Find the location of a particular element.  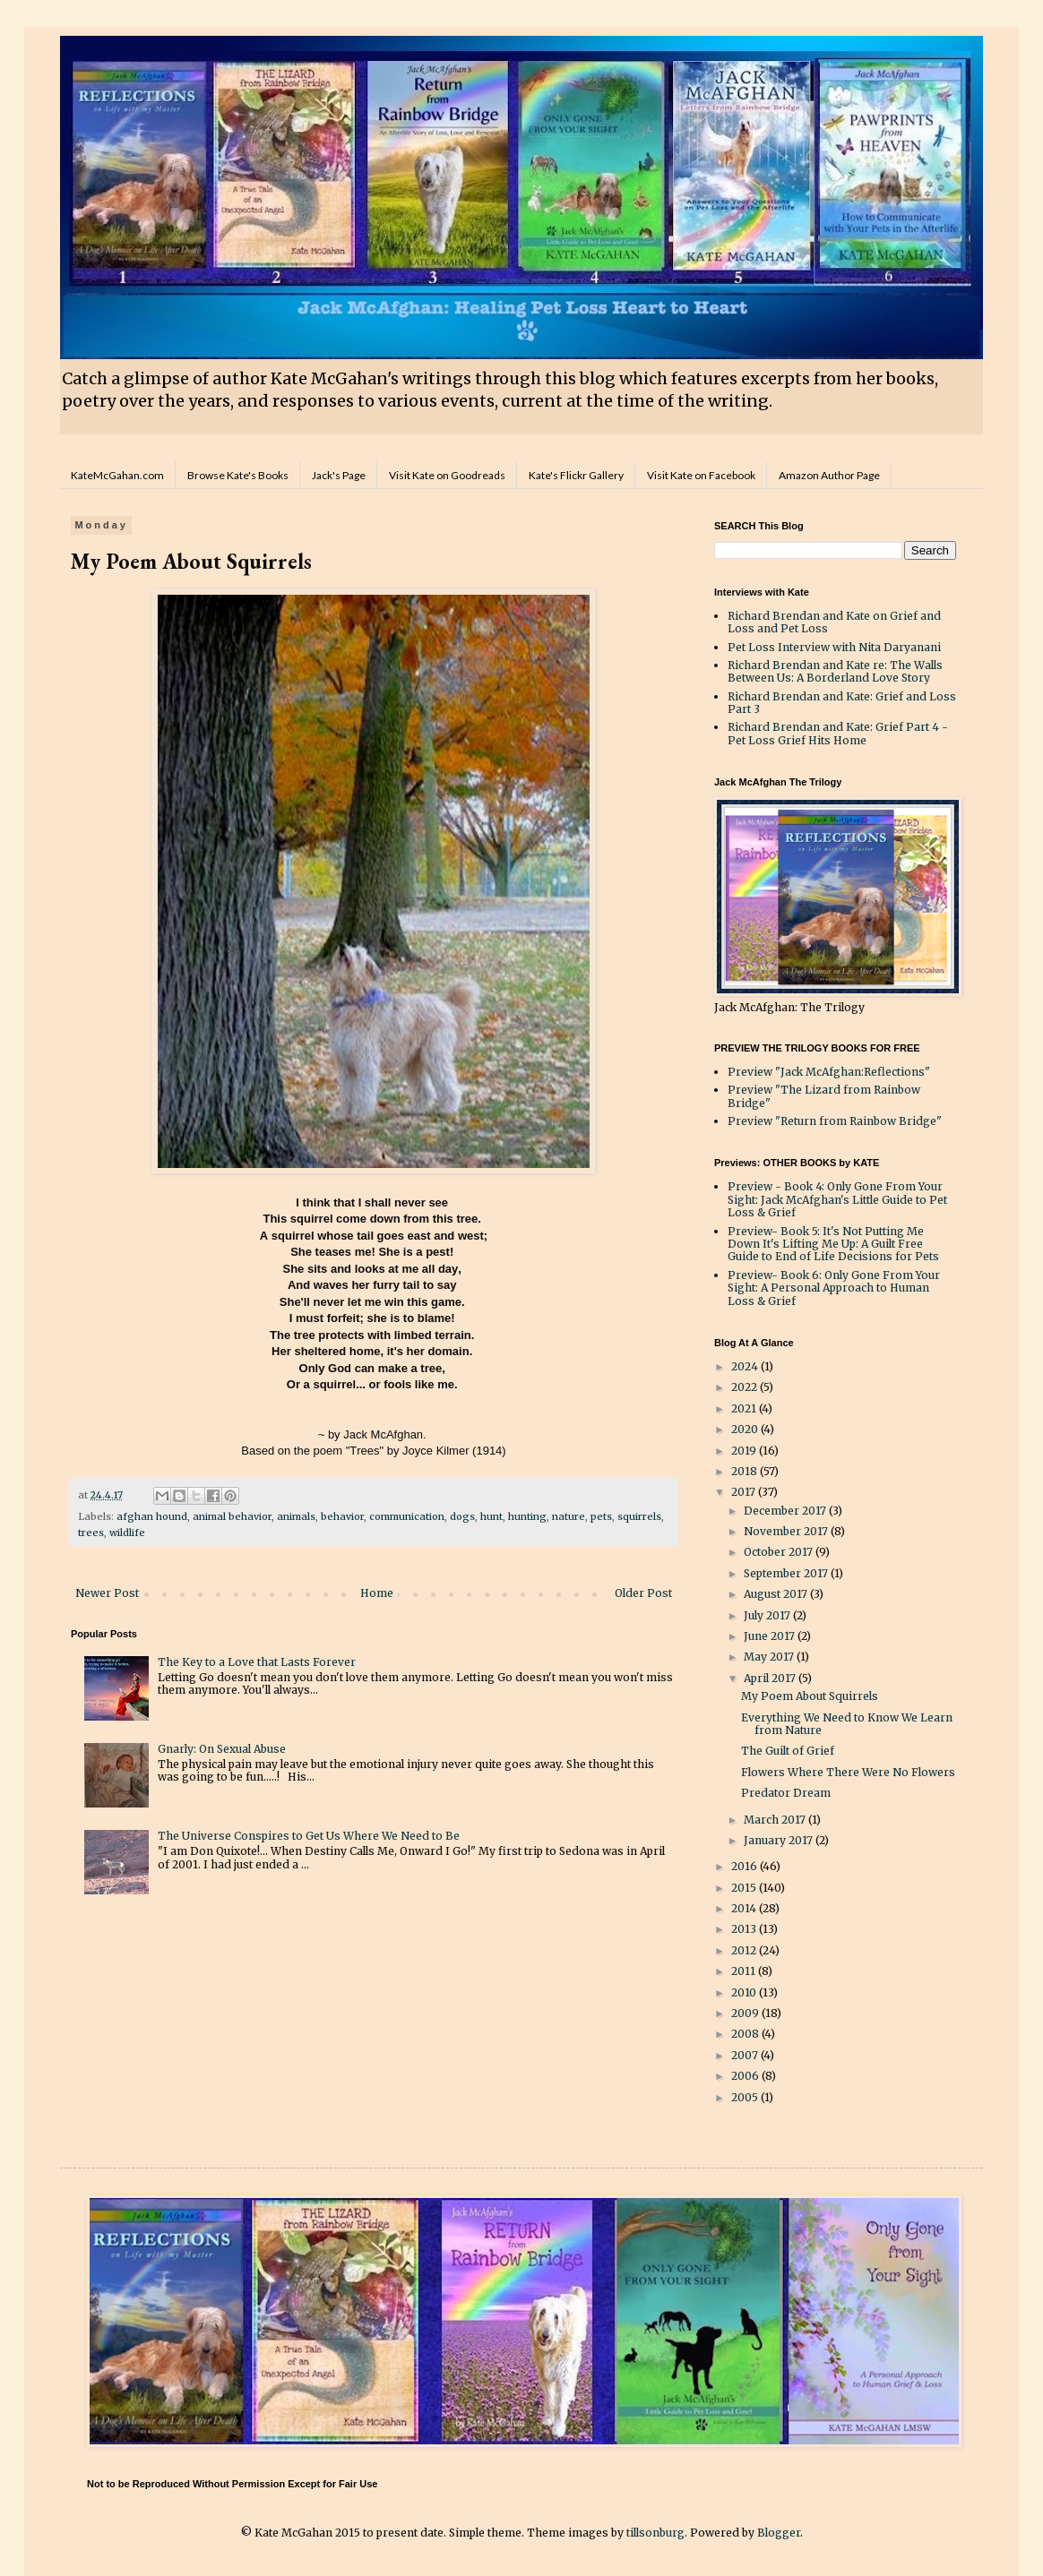

2005 is located at coordinates (746, 2097).